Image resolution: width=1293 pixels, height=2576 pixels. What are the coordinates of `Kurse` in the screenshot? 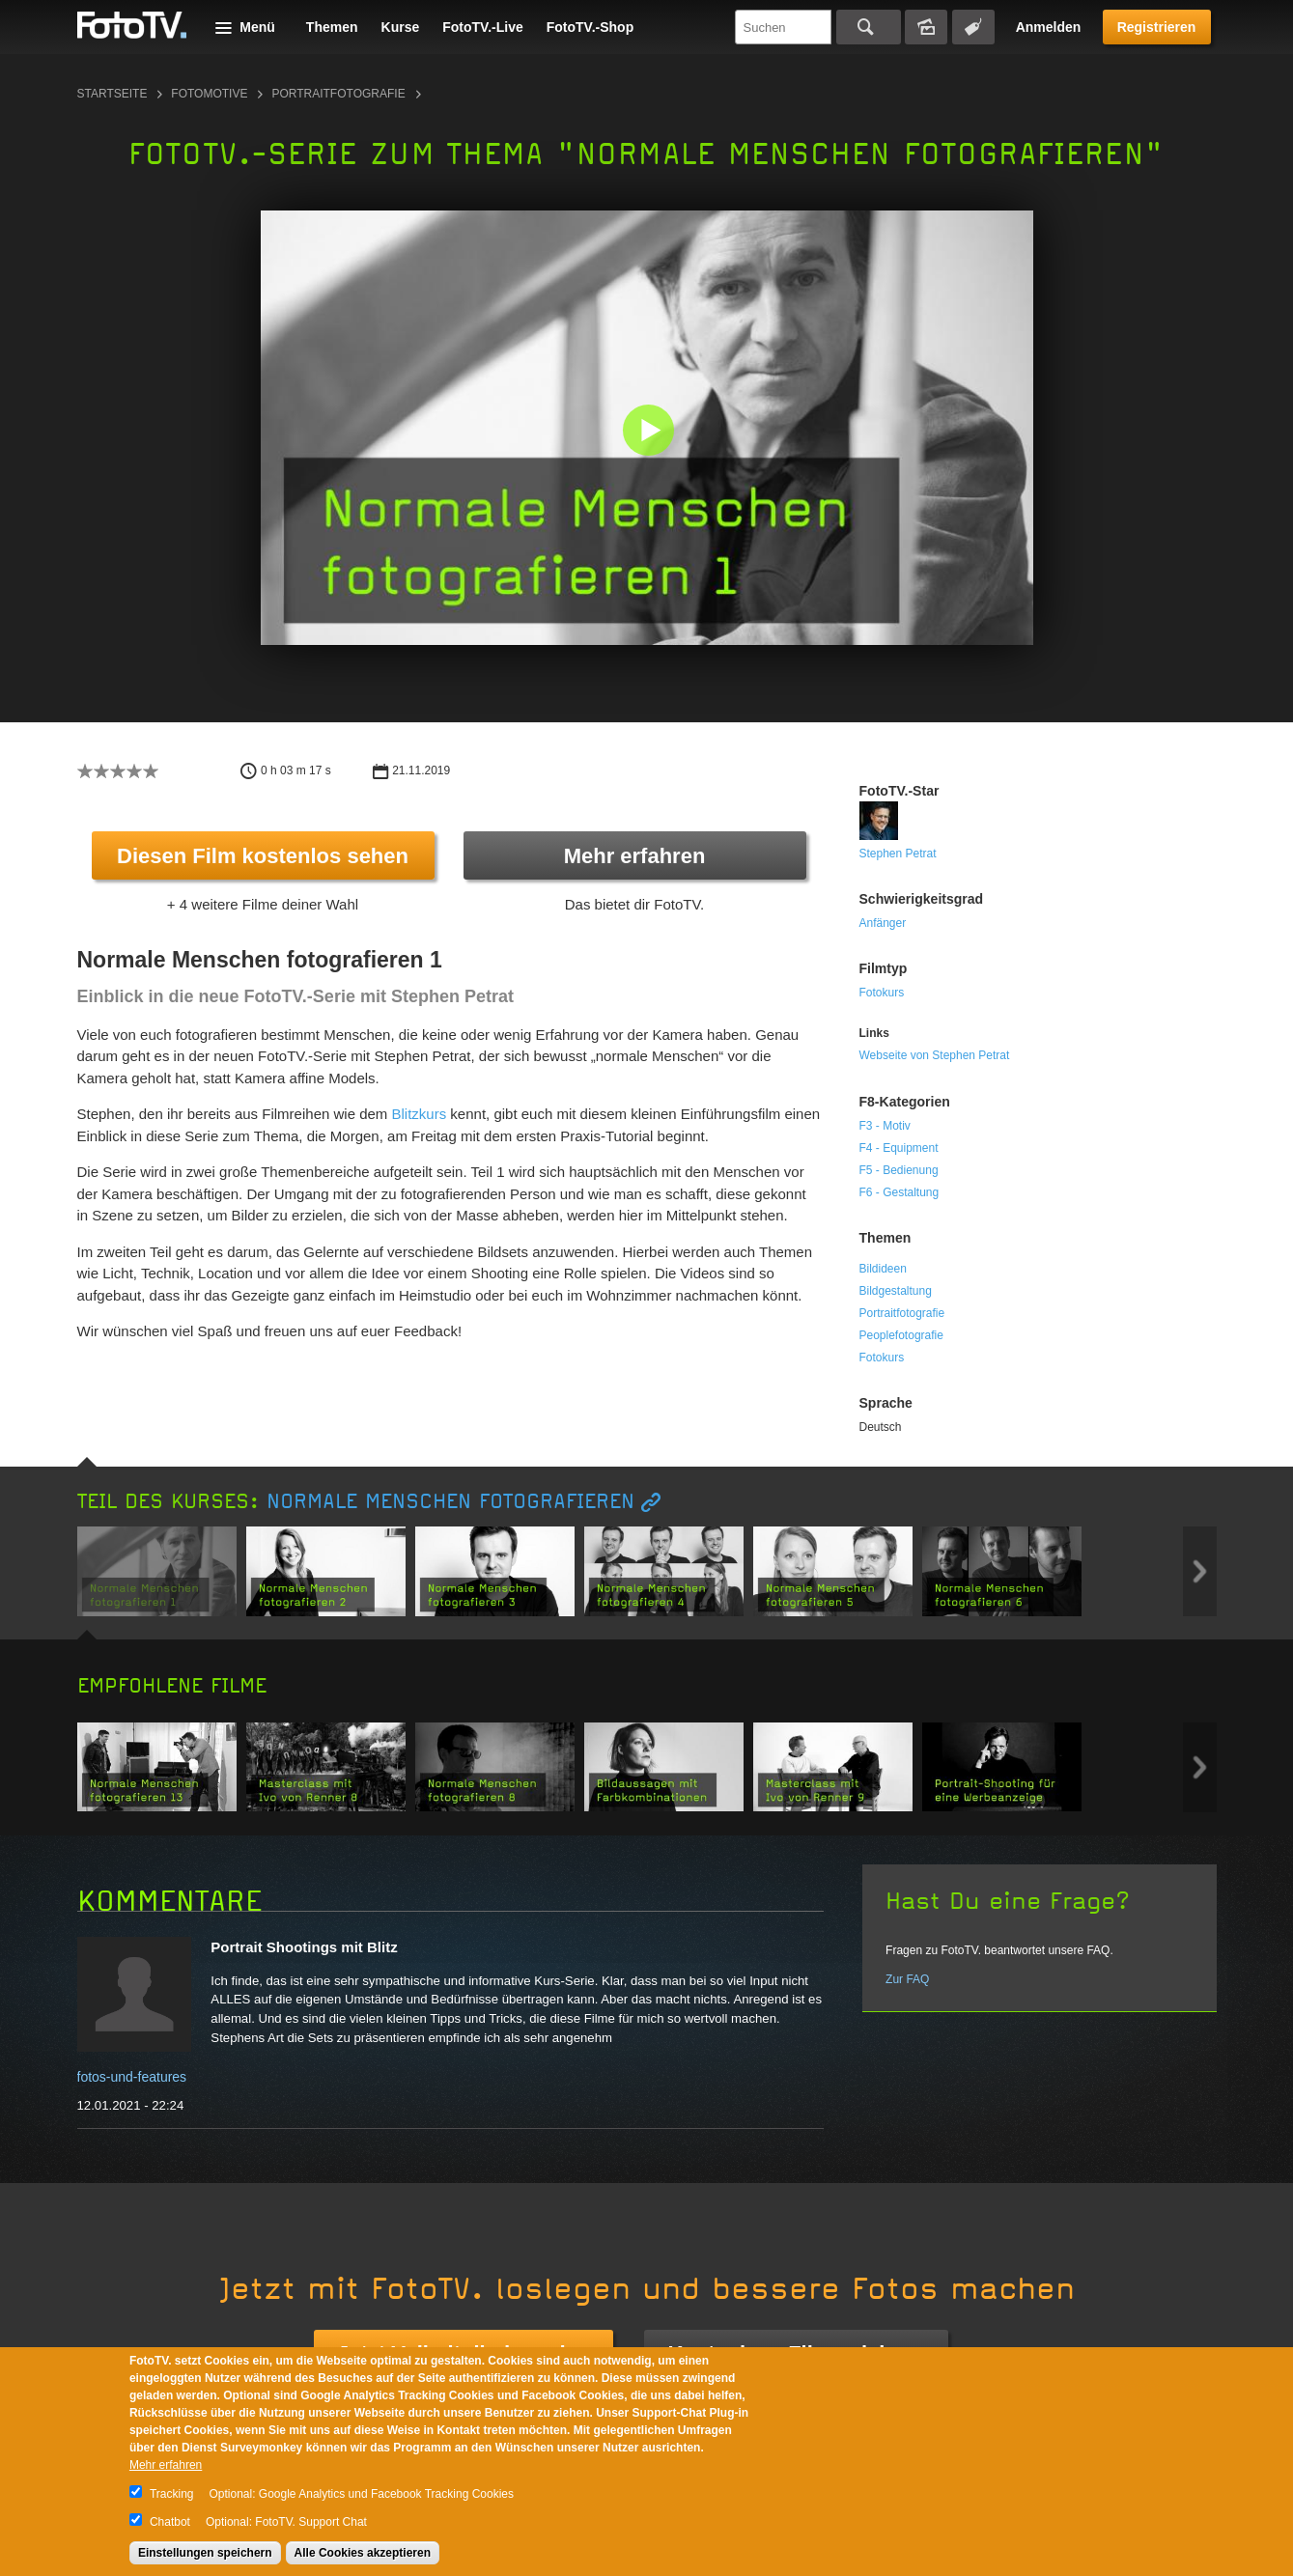 It's located at (400, 27).